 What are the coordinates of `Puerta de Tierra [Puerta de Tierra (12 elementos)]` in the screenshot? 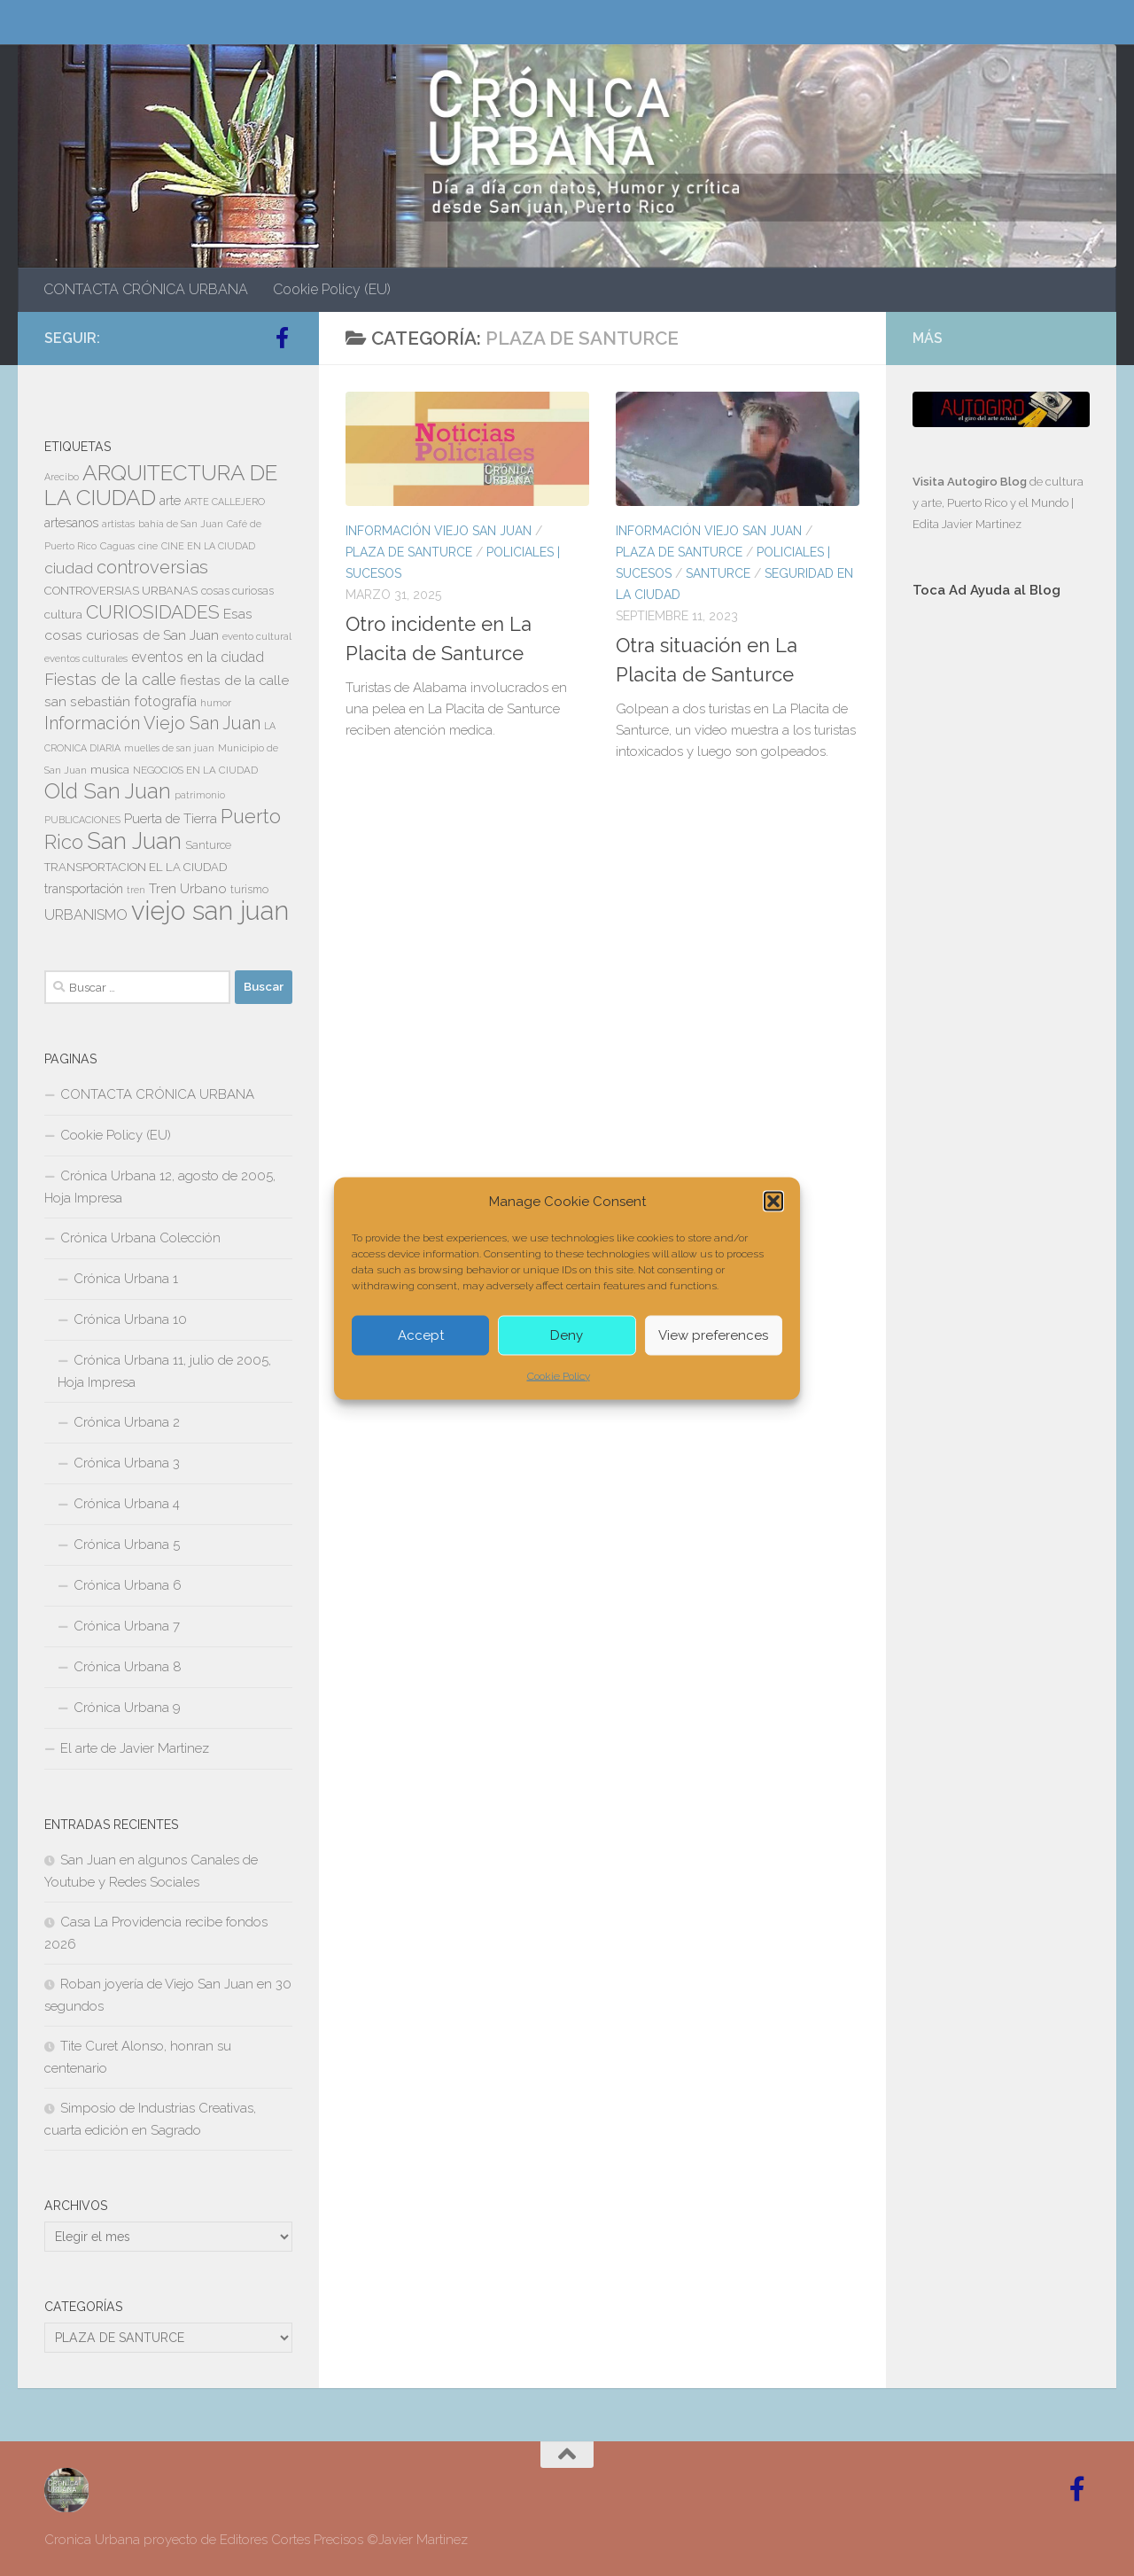 It's located at (170, 818).